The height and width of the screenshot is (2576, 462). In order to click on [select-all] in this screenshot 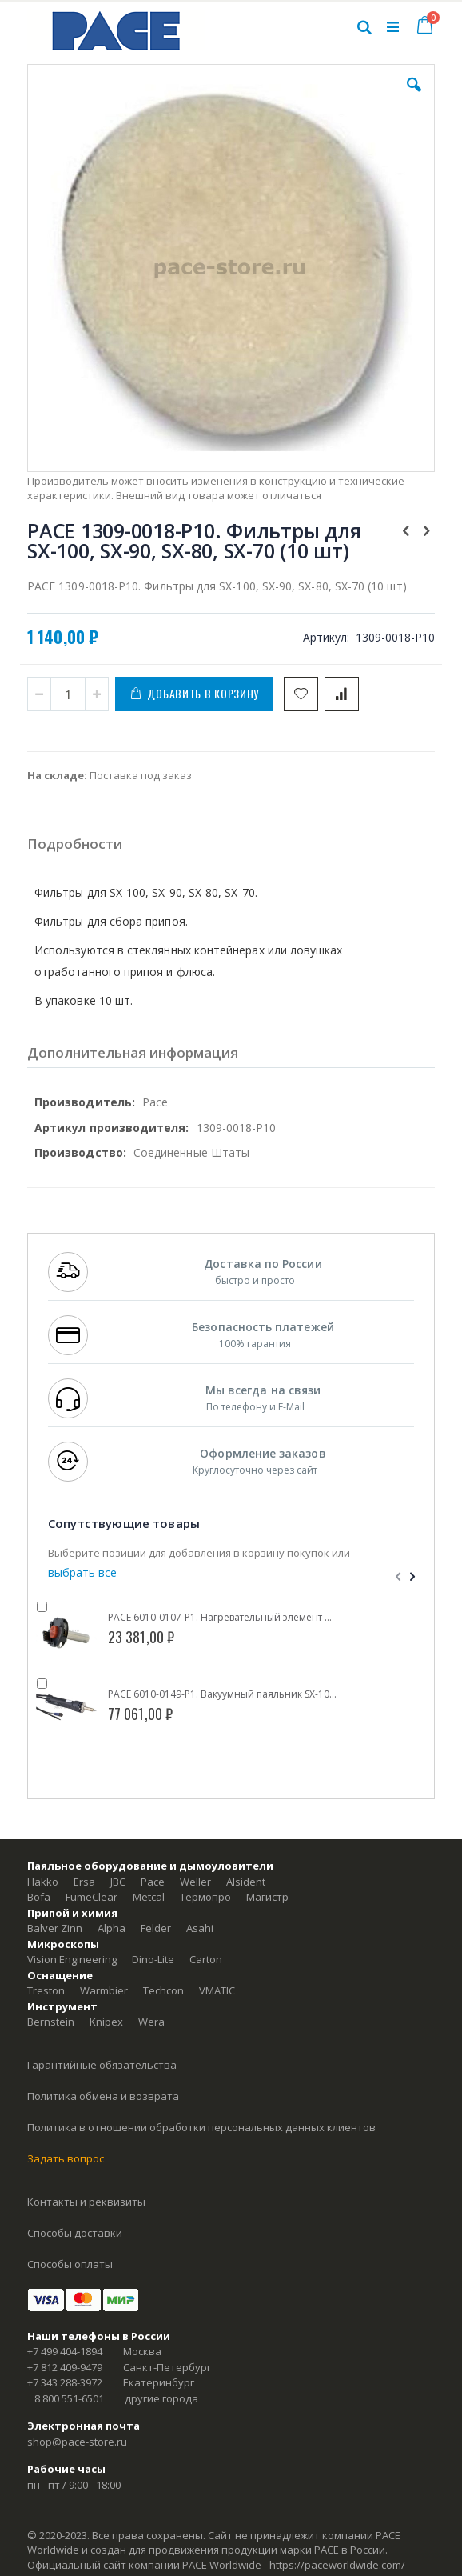, I will do `click(82, 1573)`.